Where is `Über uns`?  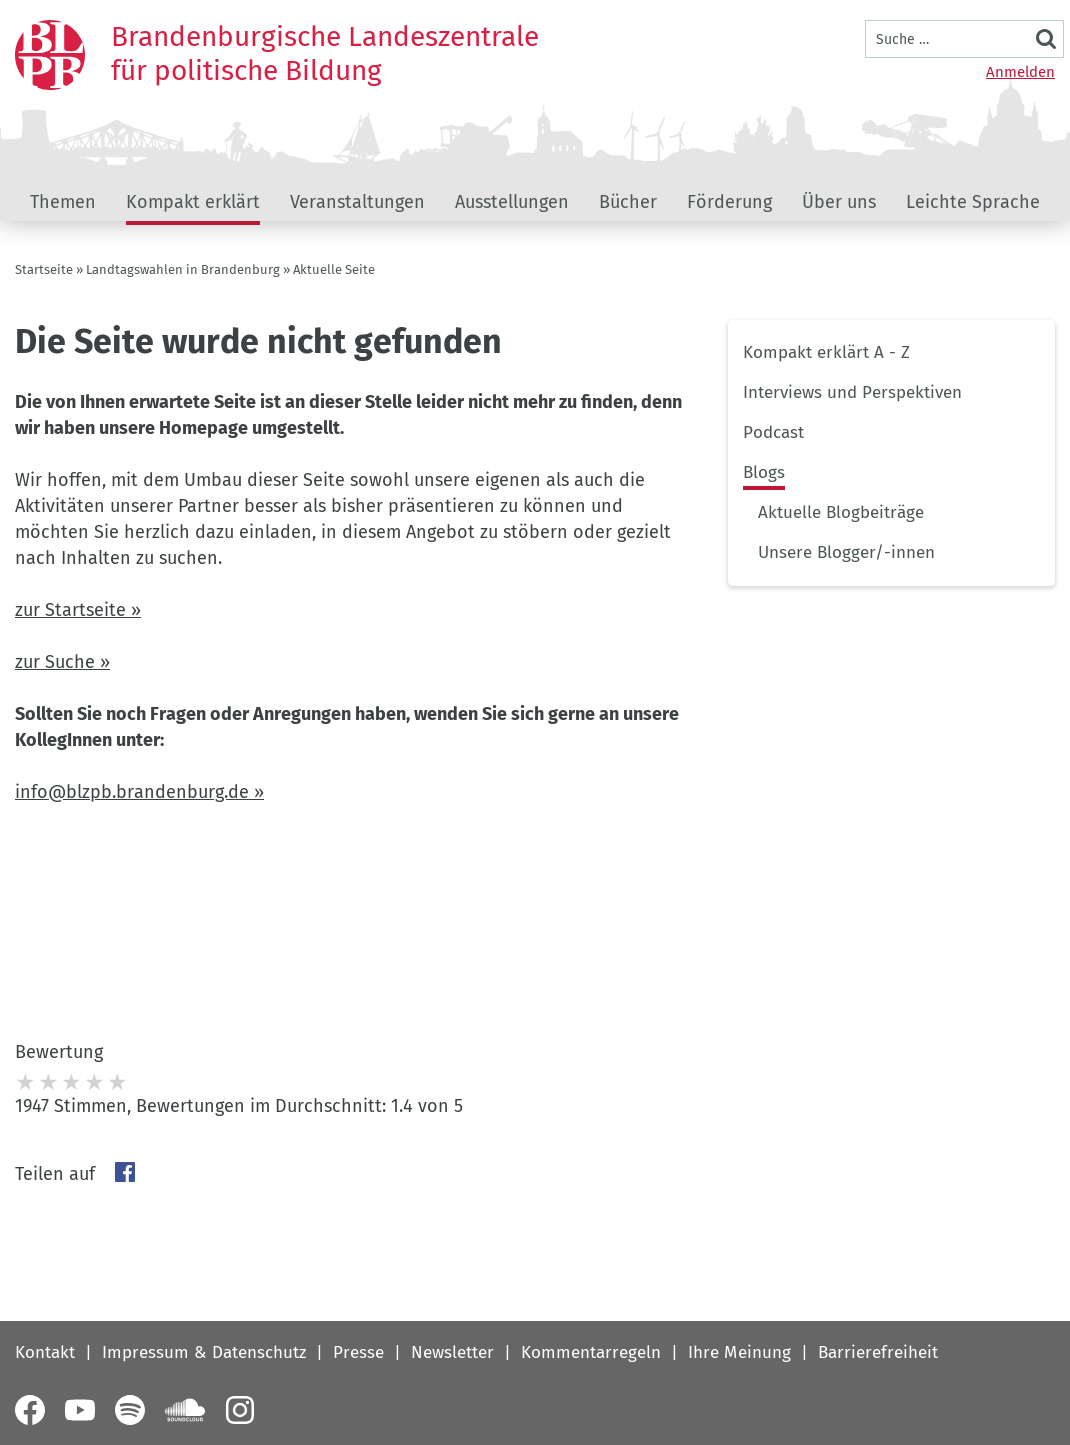
Über uns is located at coordinates (839, 202).